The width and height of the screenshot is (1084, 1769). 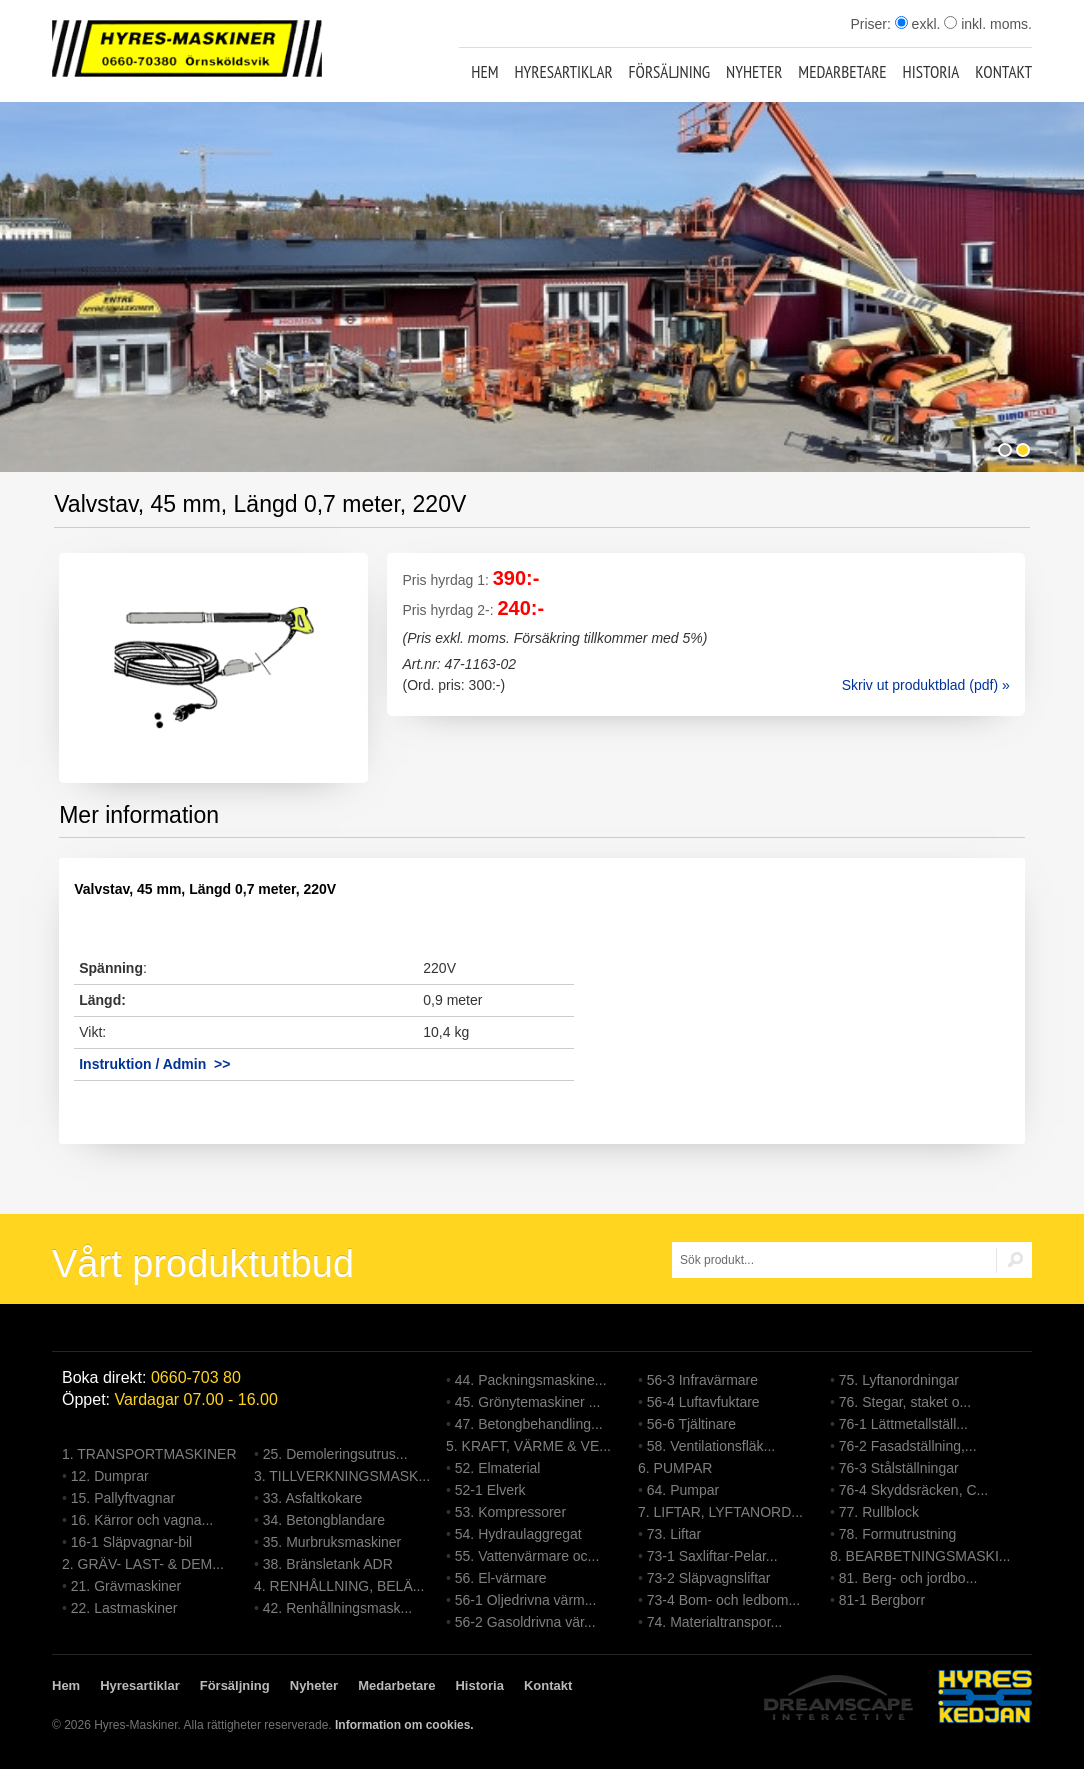 What do you see at coordinates (720, 1512) in the screenshot?
I see `7. LIFTAR, LYFTANORD...` at bounding box center [720, 1512].